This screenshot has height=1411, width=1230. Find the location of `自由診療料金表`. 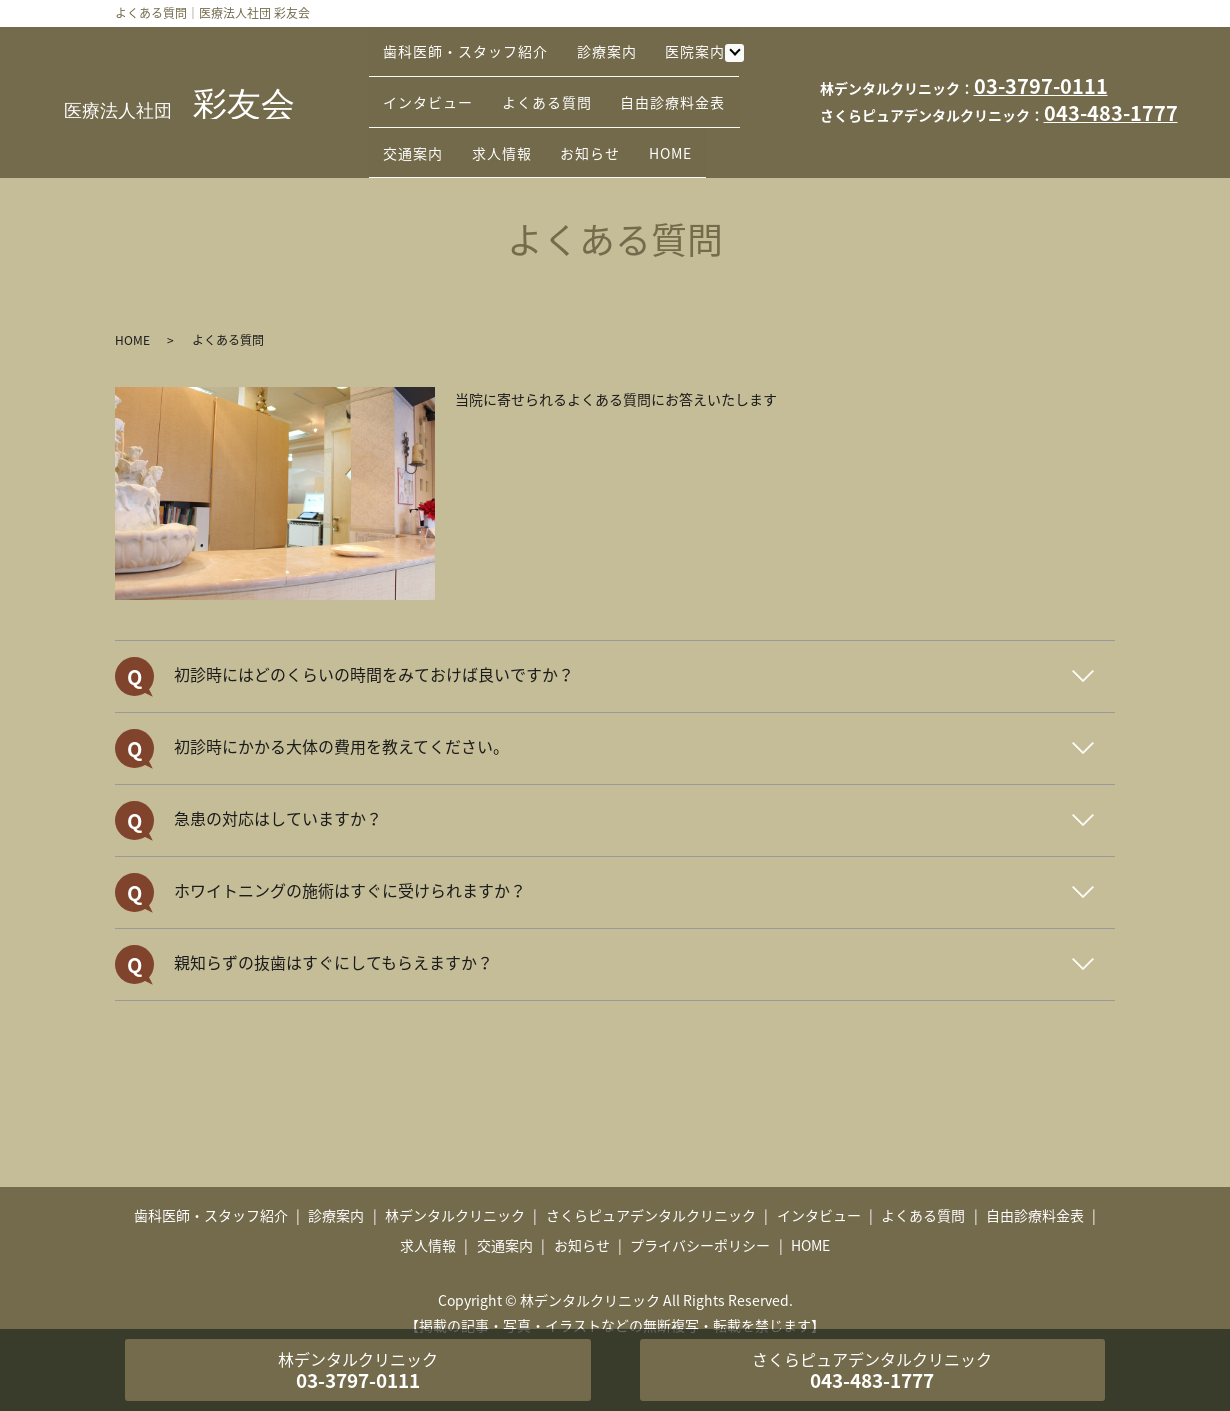

自由診療料金表 is located at coordinates (706, 85).